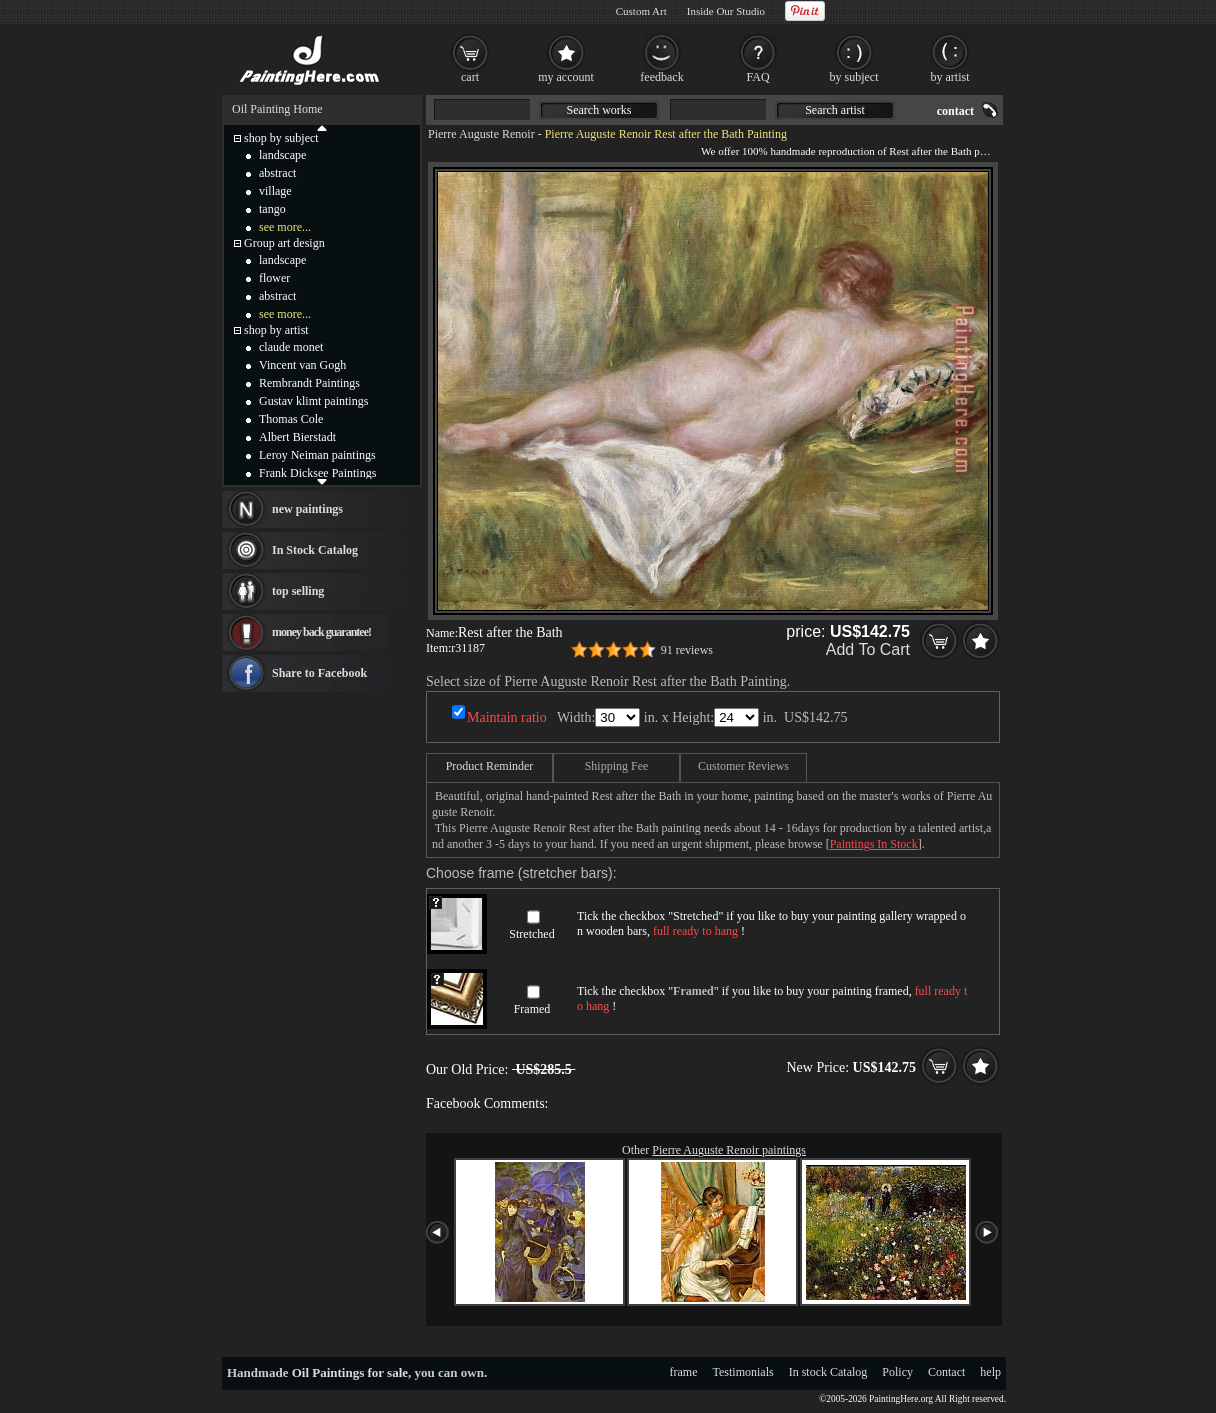 This screenshot has width=1216, height=1413. What do you see at coordinates (321, 632) in the screenshot?
I see `money back guarantee!` at bounding box center [321, 632].